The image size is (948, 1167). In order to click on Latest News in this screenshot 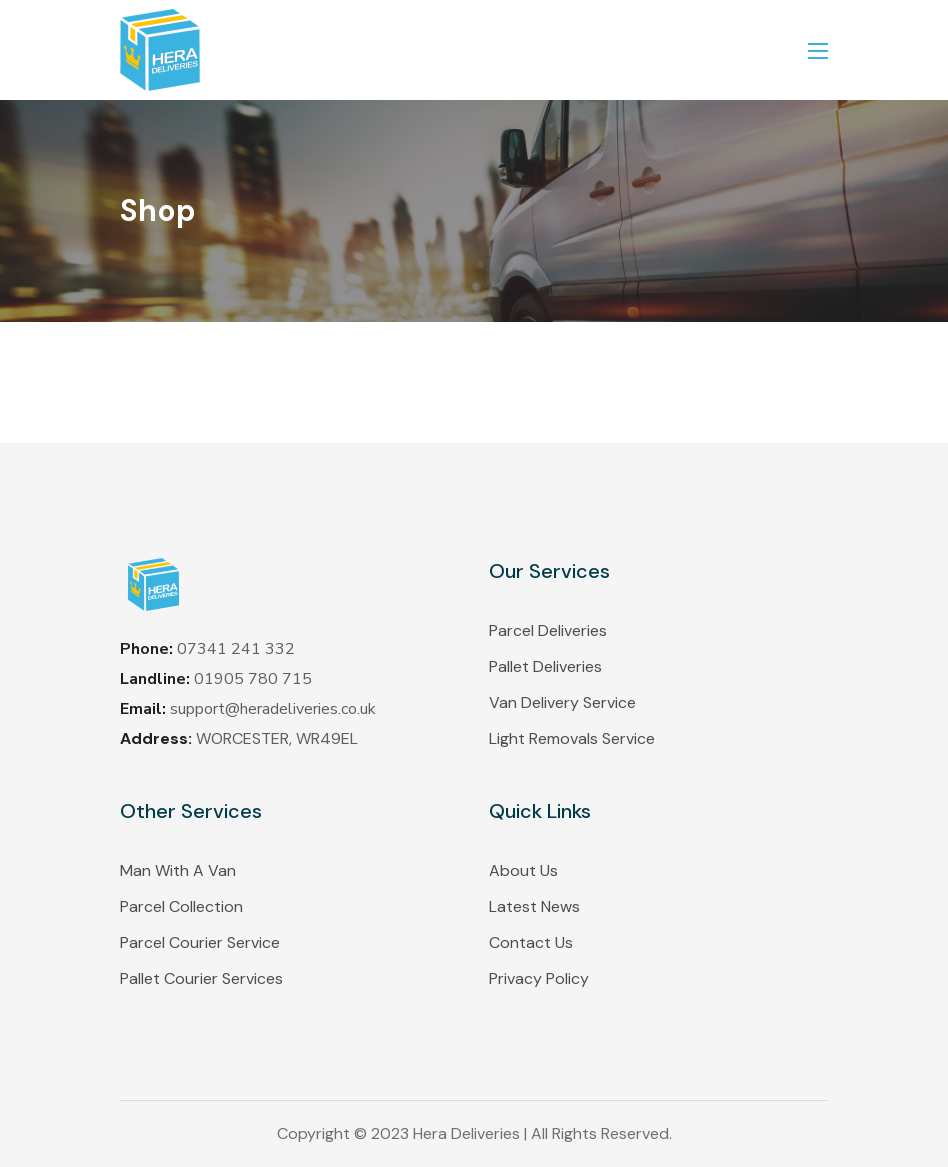, I will do `click(534, 906)`.